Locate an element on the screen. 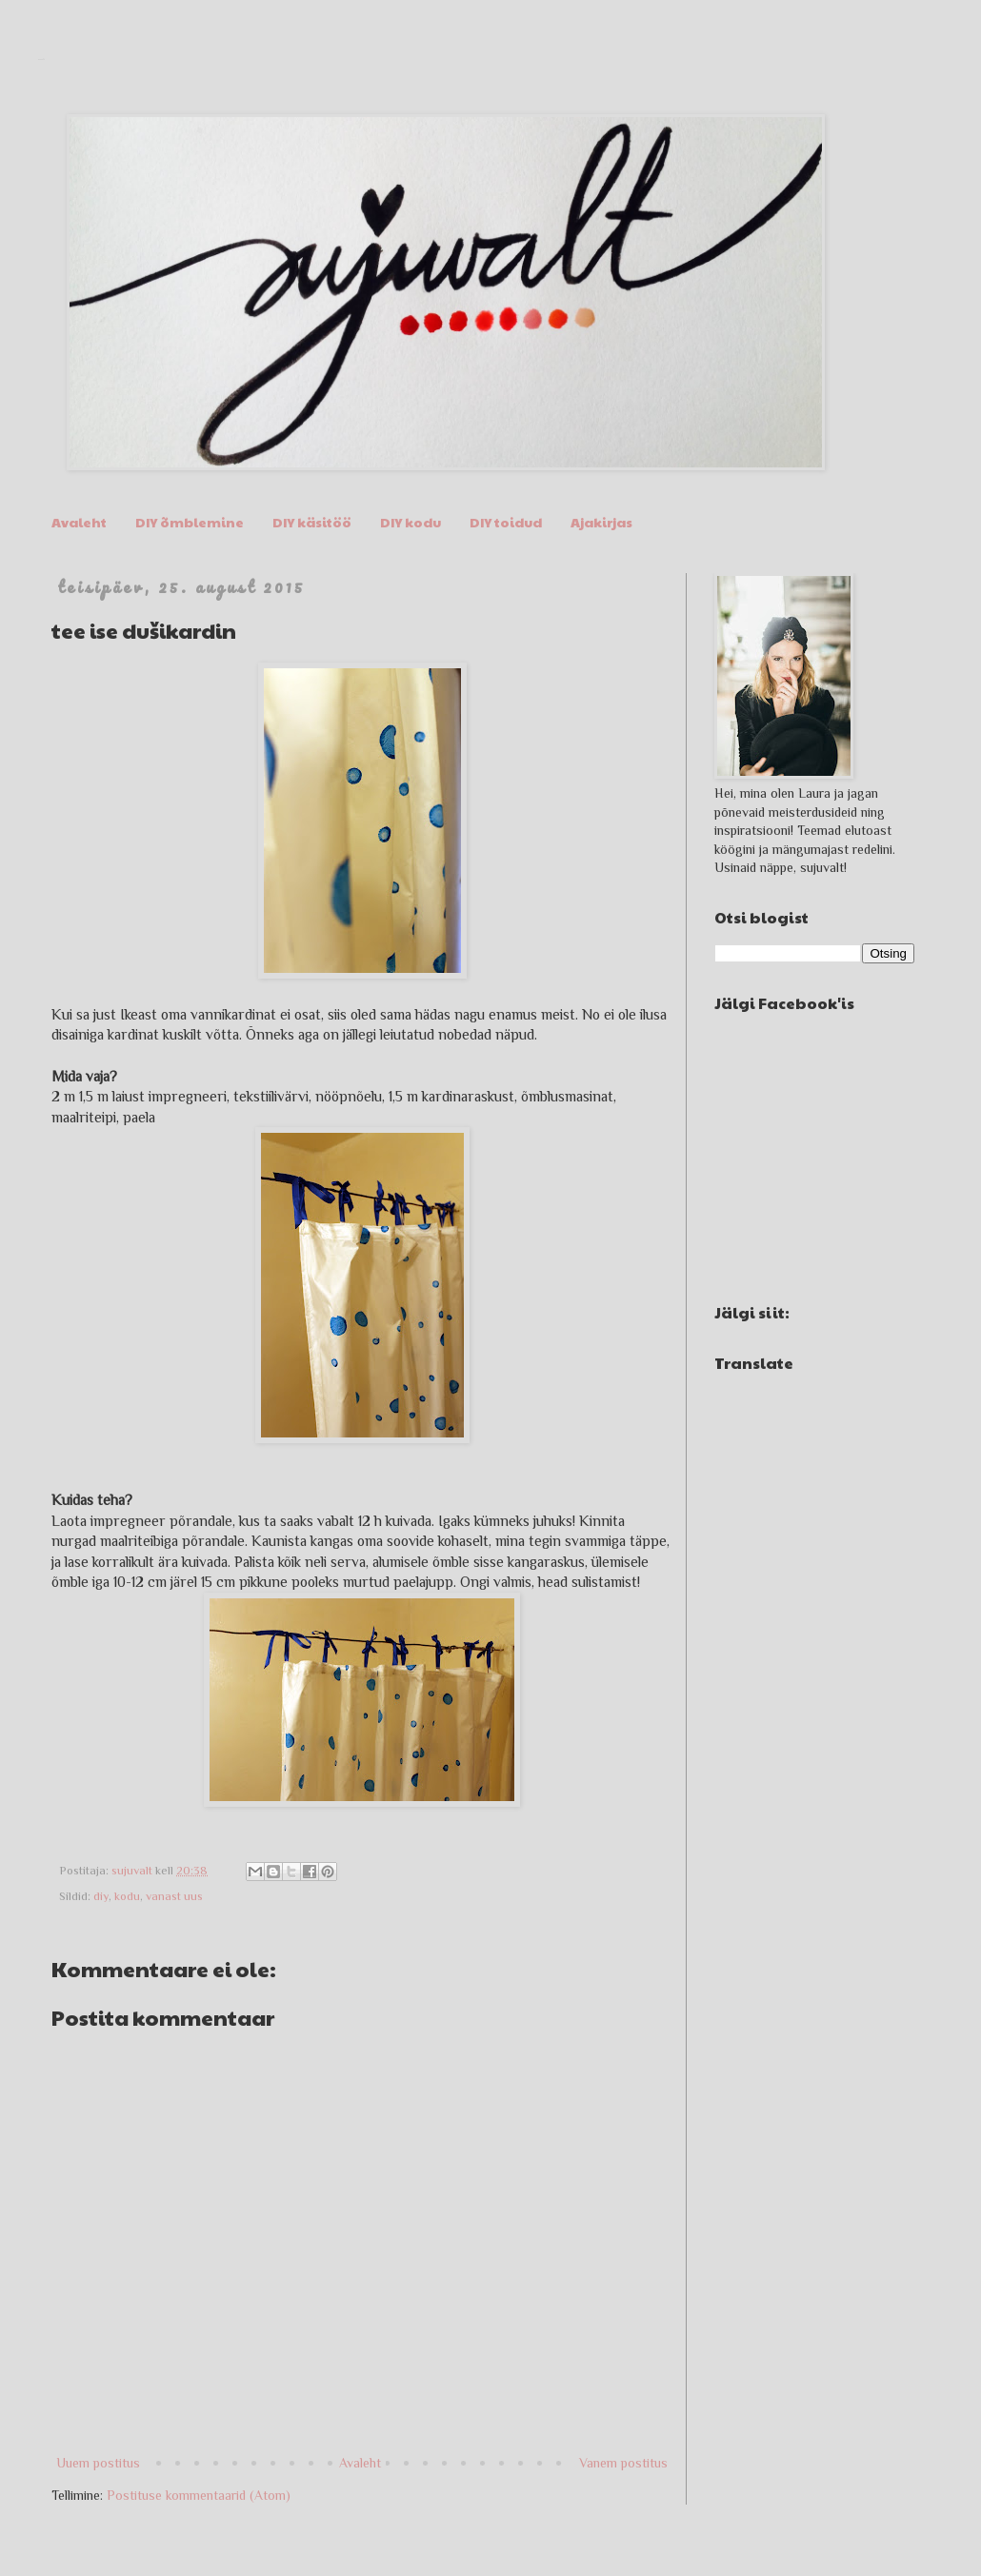 This screenshot has width=981, height=2576. DIY käsitöö is located at coordinates (311, 521).